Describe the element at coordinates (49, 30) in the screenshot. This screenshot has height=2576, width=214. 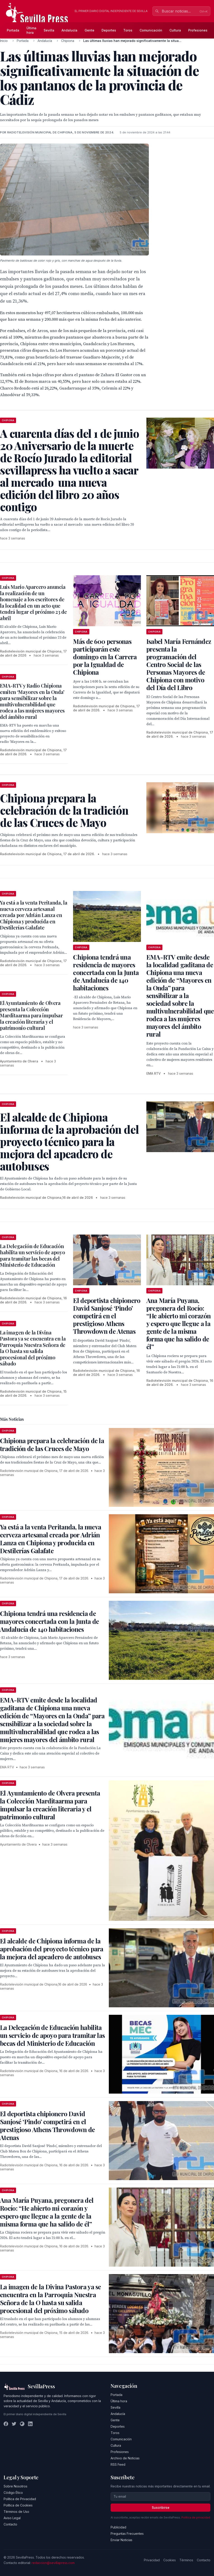
I see `Sevilla` at that location.